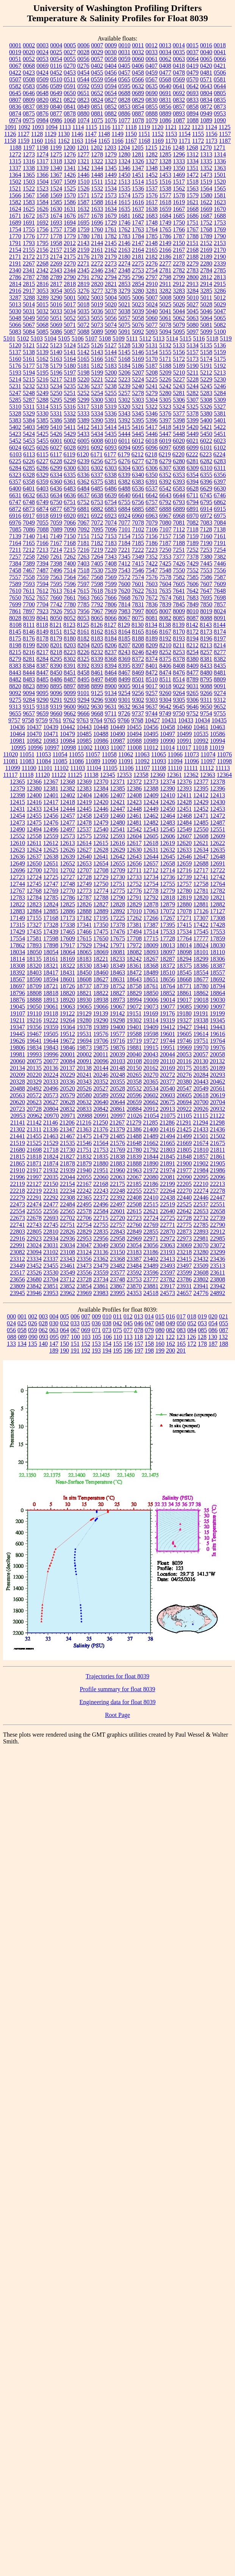 This screenshot has width=235, height=2576. What do you see at coordinates (192, 318) in the screenshot?
I see `5063` at bounding box center [192, 318].